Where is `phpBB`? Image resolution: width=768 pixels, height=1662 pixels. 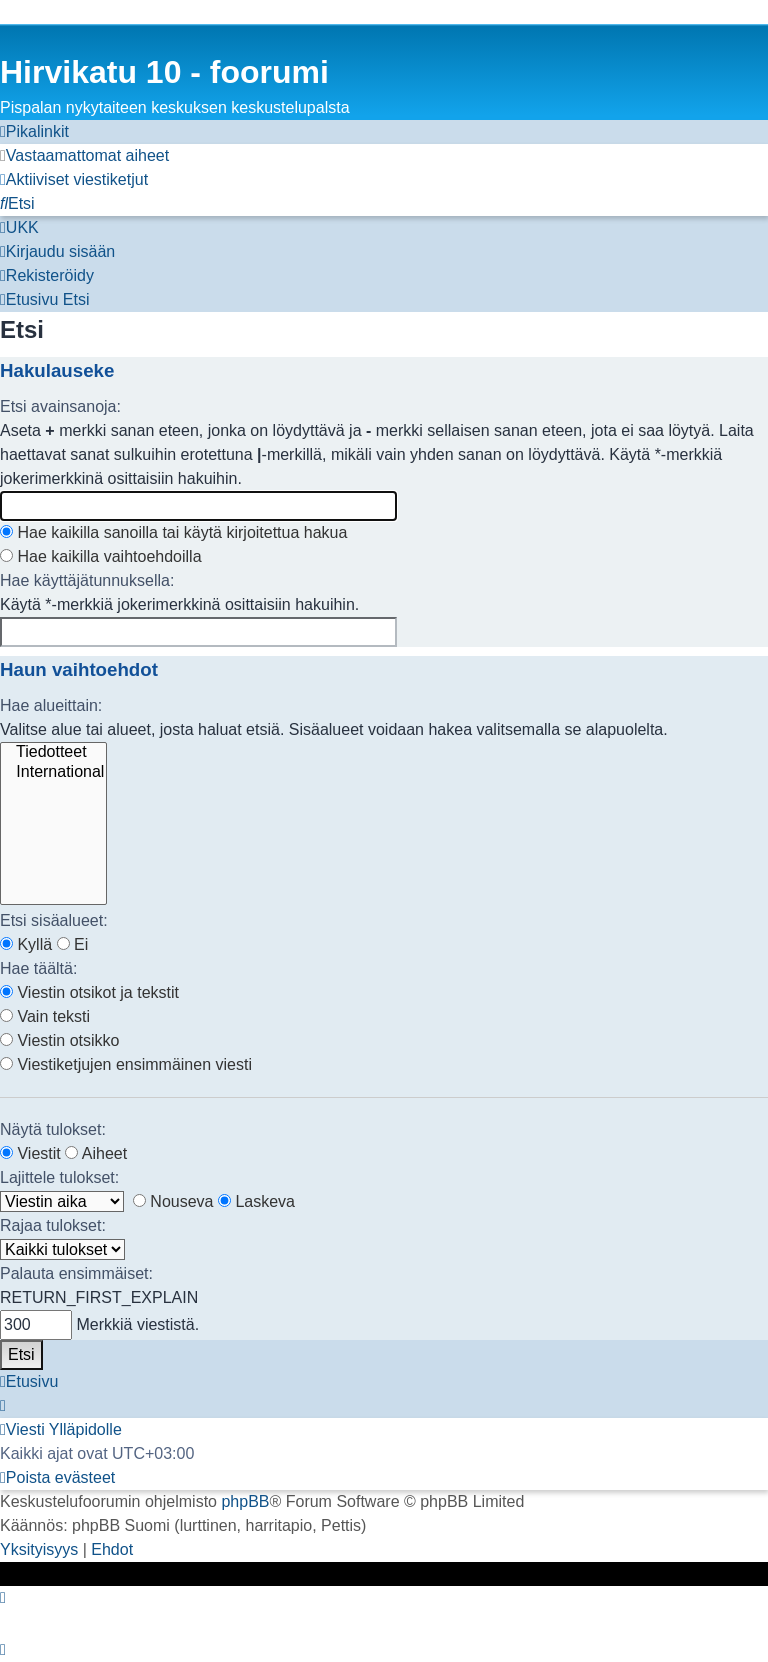 phpBB is located at coordinates (245, 1501).